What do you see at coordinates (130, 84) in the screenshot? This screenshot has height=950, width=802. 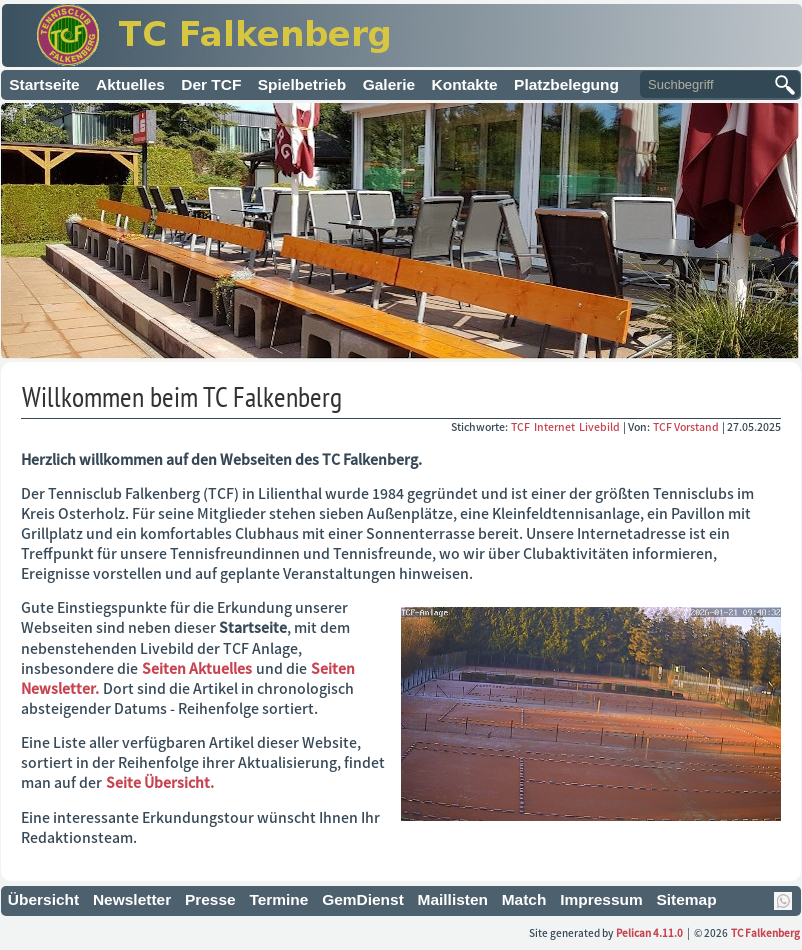 I see `Aktuelles` at bounding box center [130, 84].